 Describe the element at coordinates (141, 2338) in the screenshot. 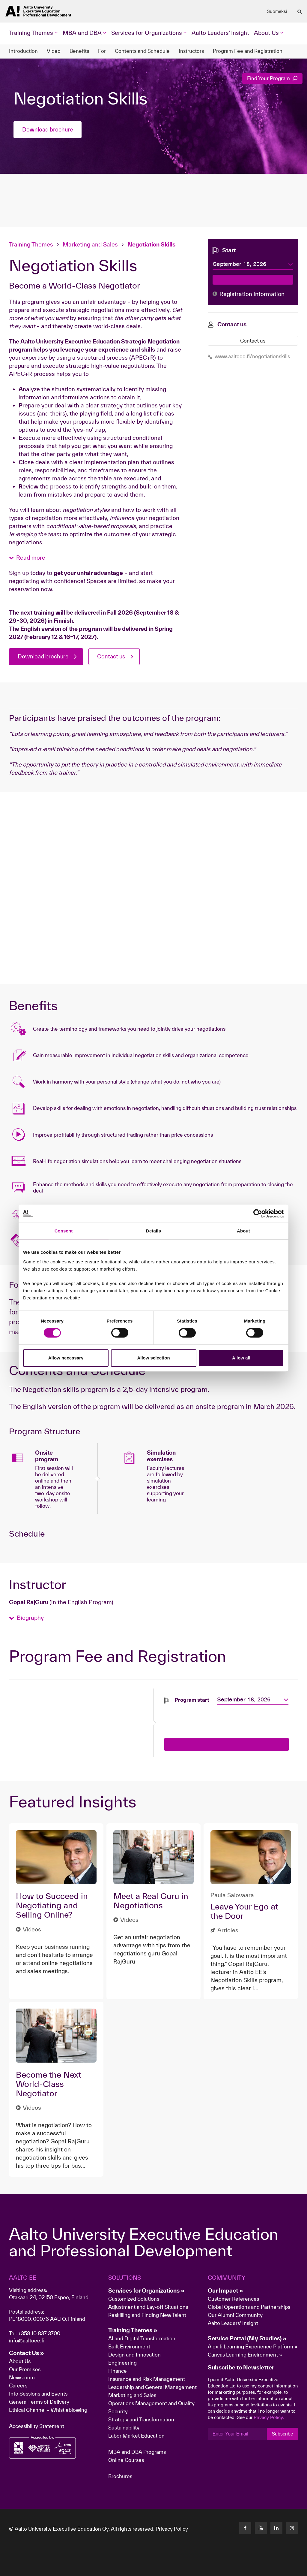

I see `AI and Digital Transformation` at that location.